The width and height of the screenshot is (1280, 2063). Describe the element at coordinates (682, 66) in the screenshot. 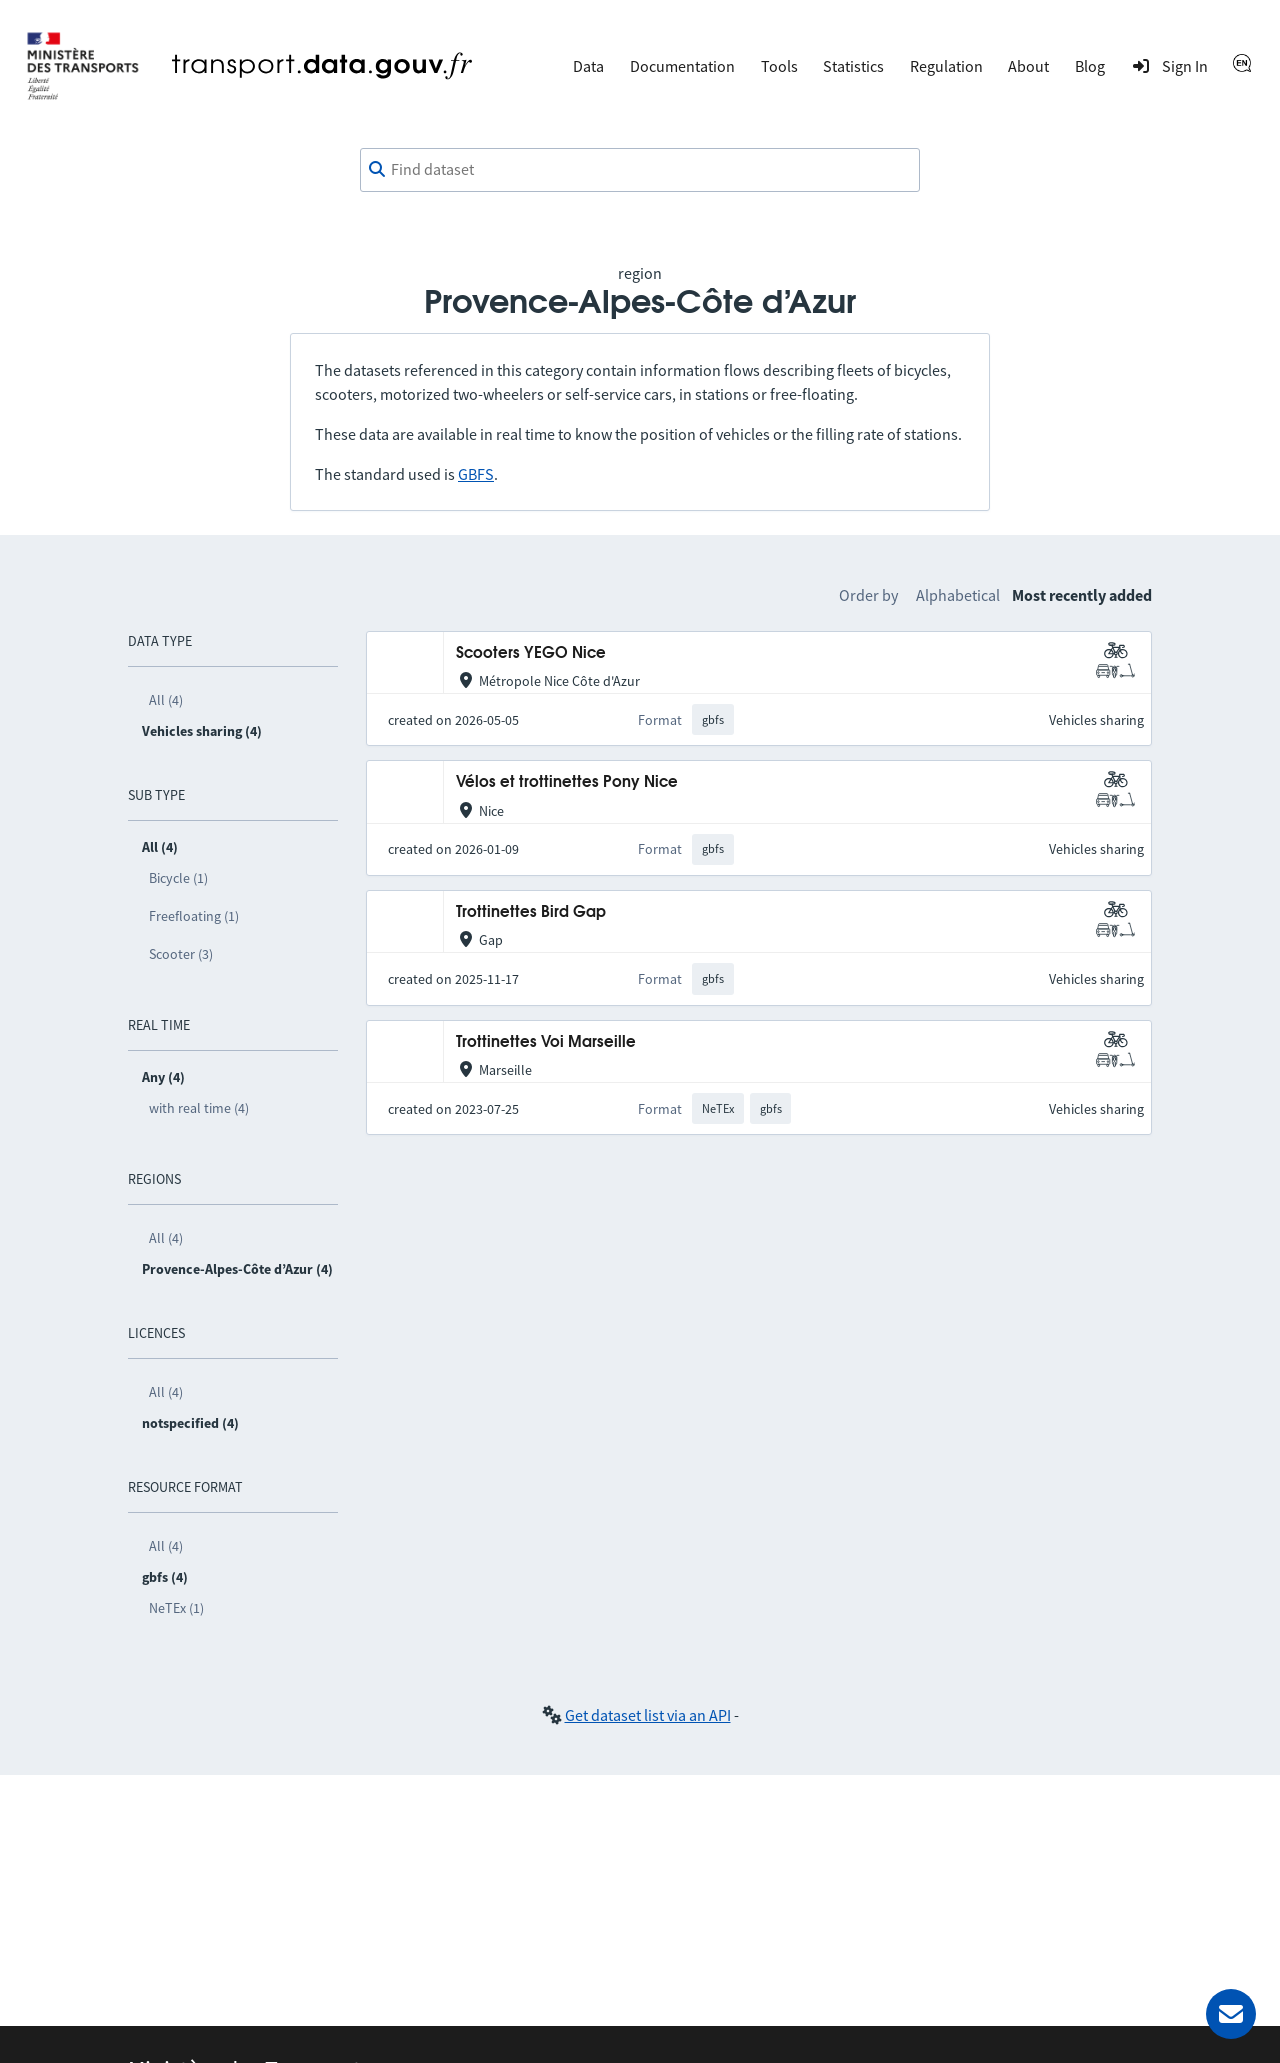

I see `Documentation` at that location.